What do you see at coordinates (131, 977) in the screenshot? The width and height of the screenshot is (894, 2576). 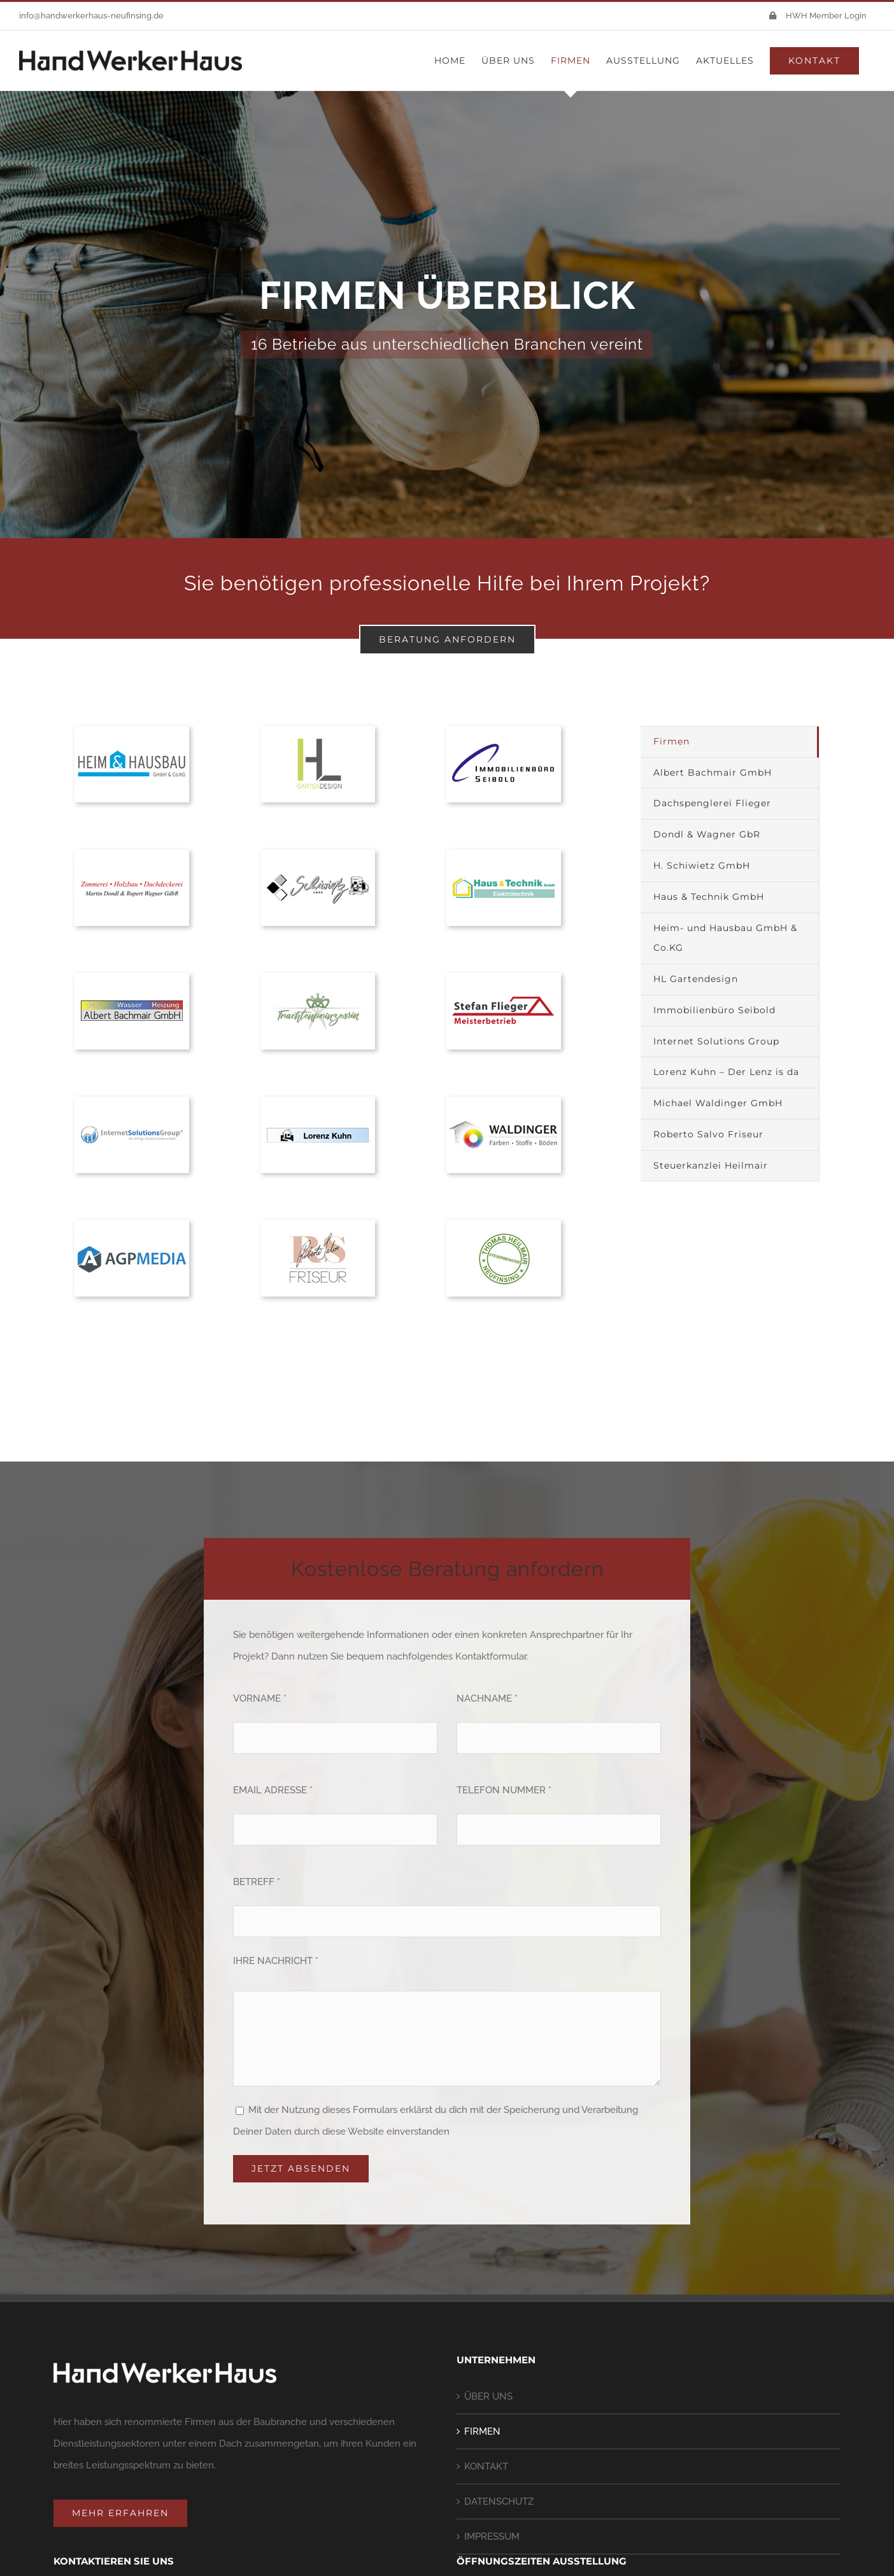 I see `[bachmaier]` at bounding box center [131, 977].